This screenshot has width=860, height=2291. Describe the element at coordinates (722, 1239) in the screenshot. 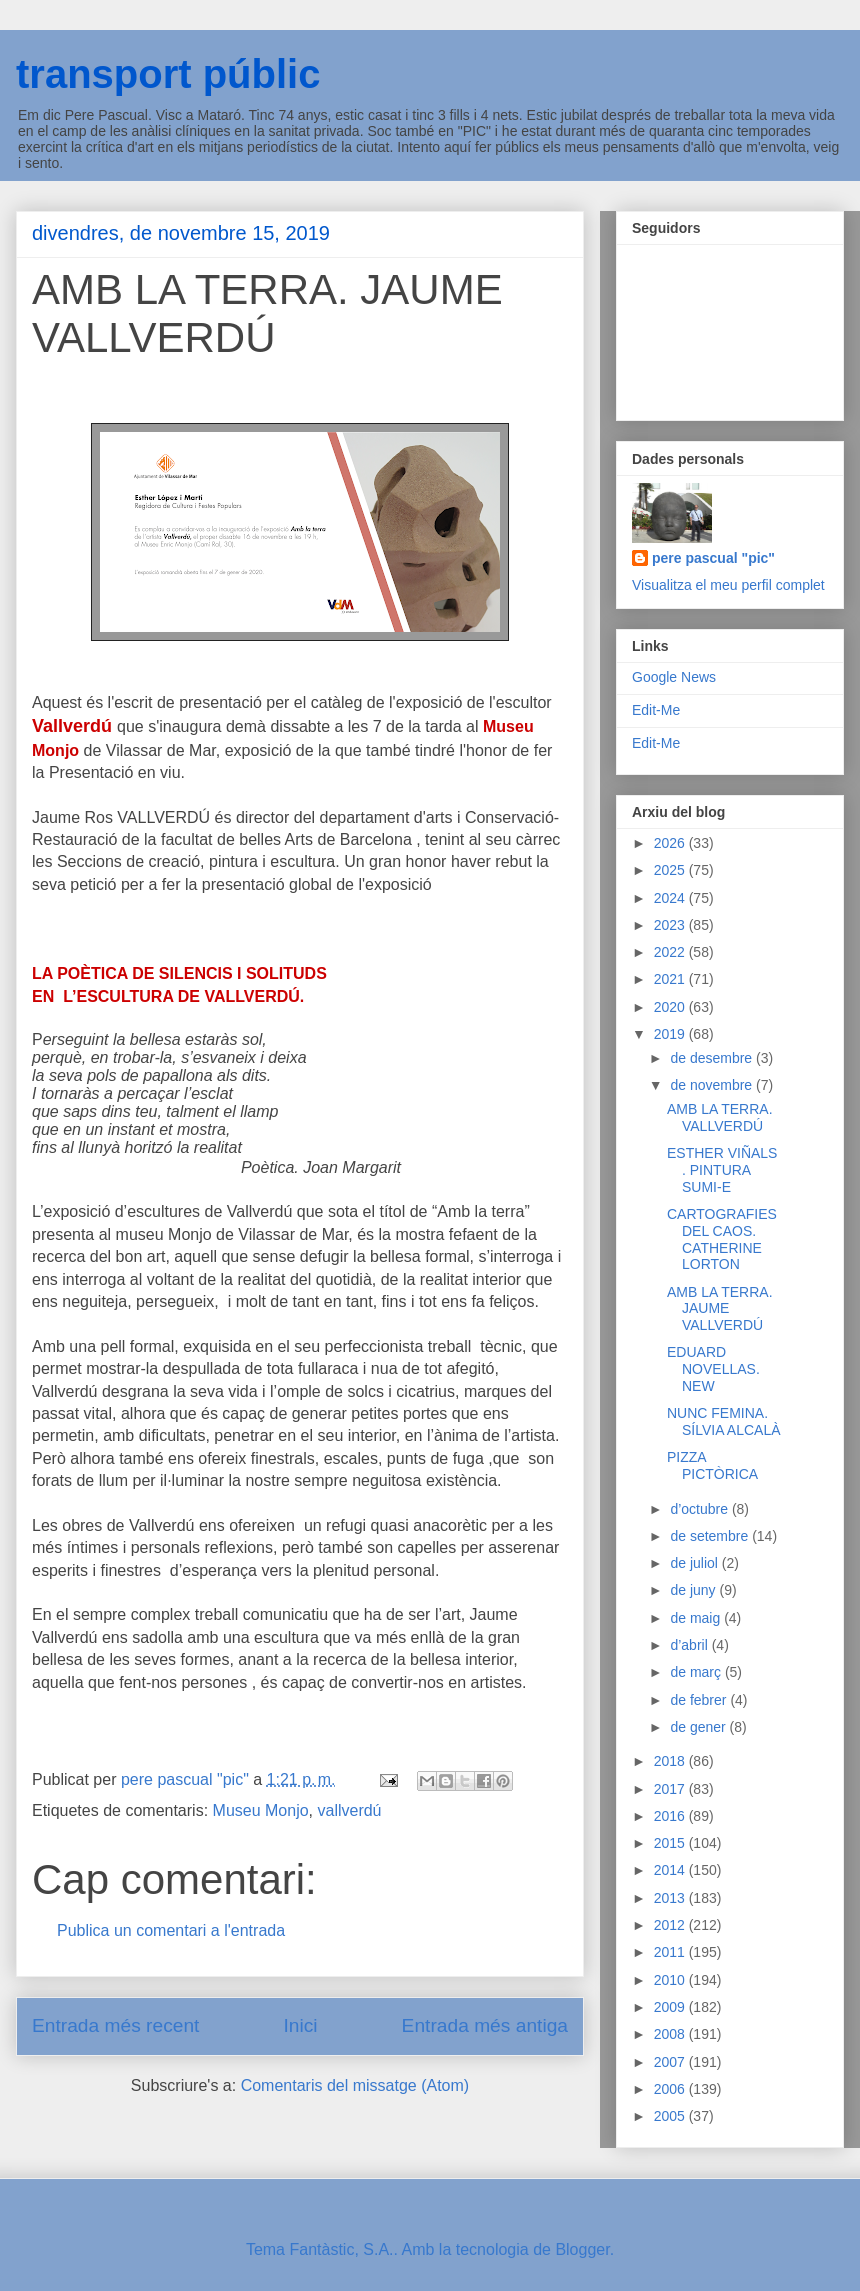

I see `CARTOGRAFIES DEL CAOS. CATHERINE LORTON` at that location.